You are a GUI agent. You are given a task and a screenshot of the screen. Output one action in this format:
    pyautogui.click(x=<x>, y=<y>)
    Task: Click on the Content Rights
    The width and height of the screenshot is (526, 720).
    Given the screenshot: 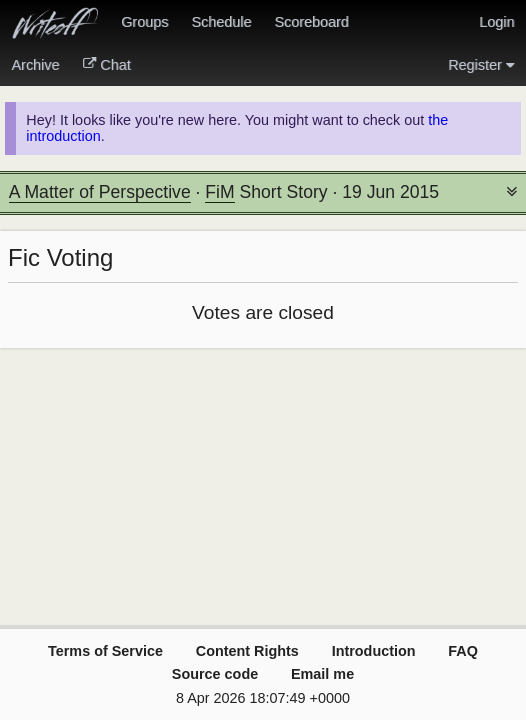 What is the action you would take?
    pyautogui.click(x=247, y=651)
    